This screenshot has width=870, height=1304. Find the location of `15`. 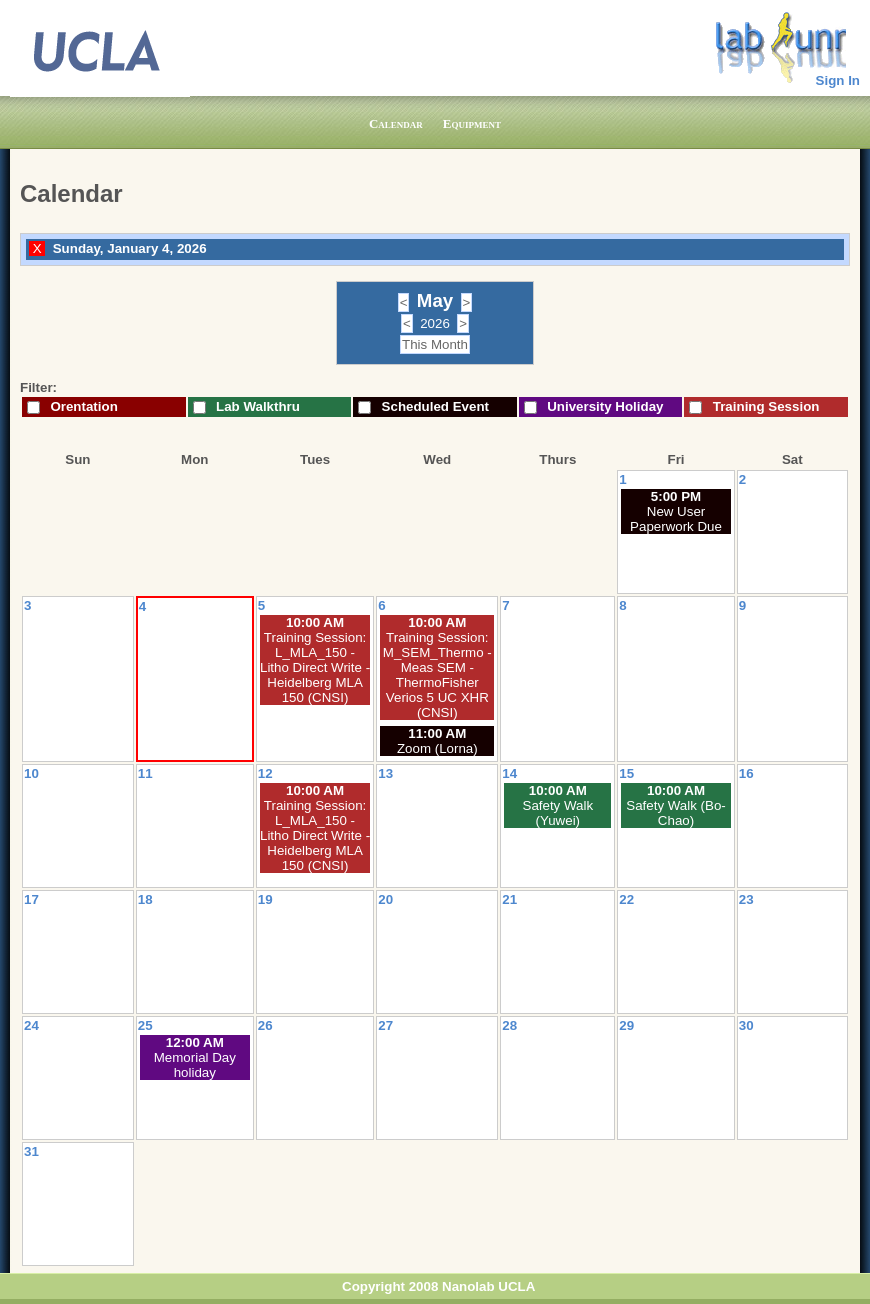

15 is located at coordinates (626, 773).